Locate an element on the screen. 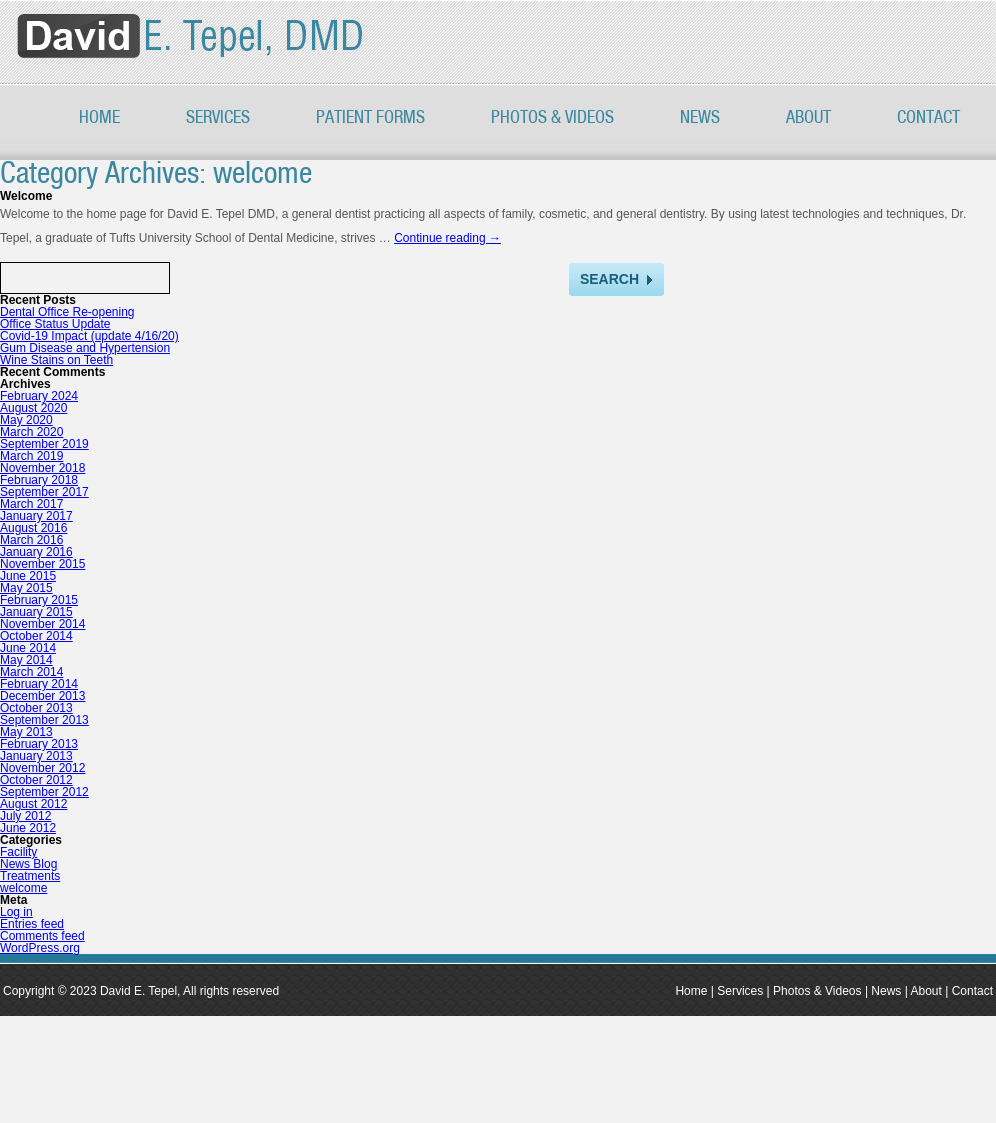 The height and width of the screenshot is (1123, 996). Treatments is located at coordinates (30, 876).